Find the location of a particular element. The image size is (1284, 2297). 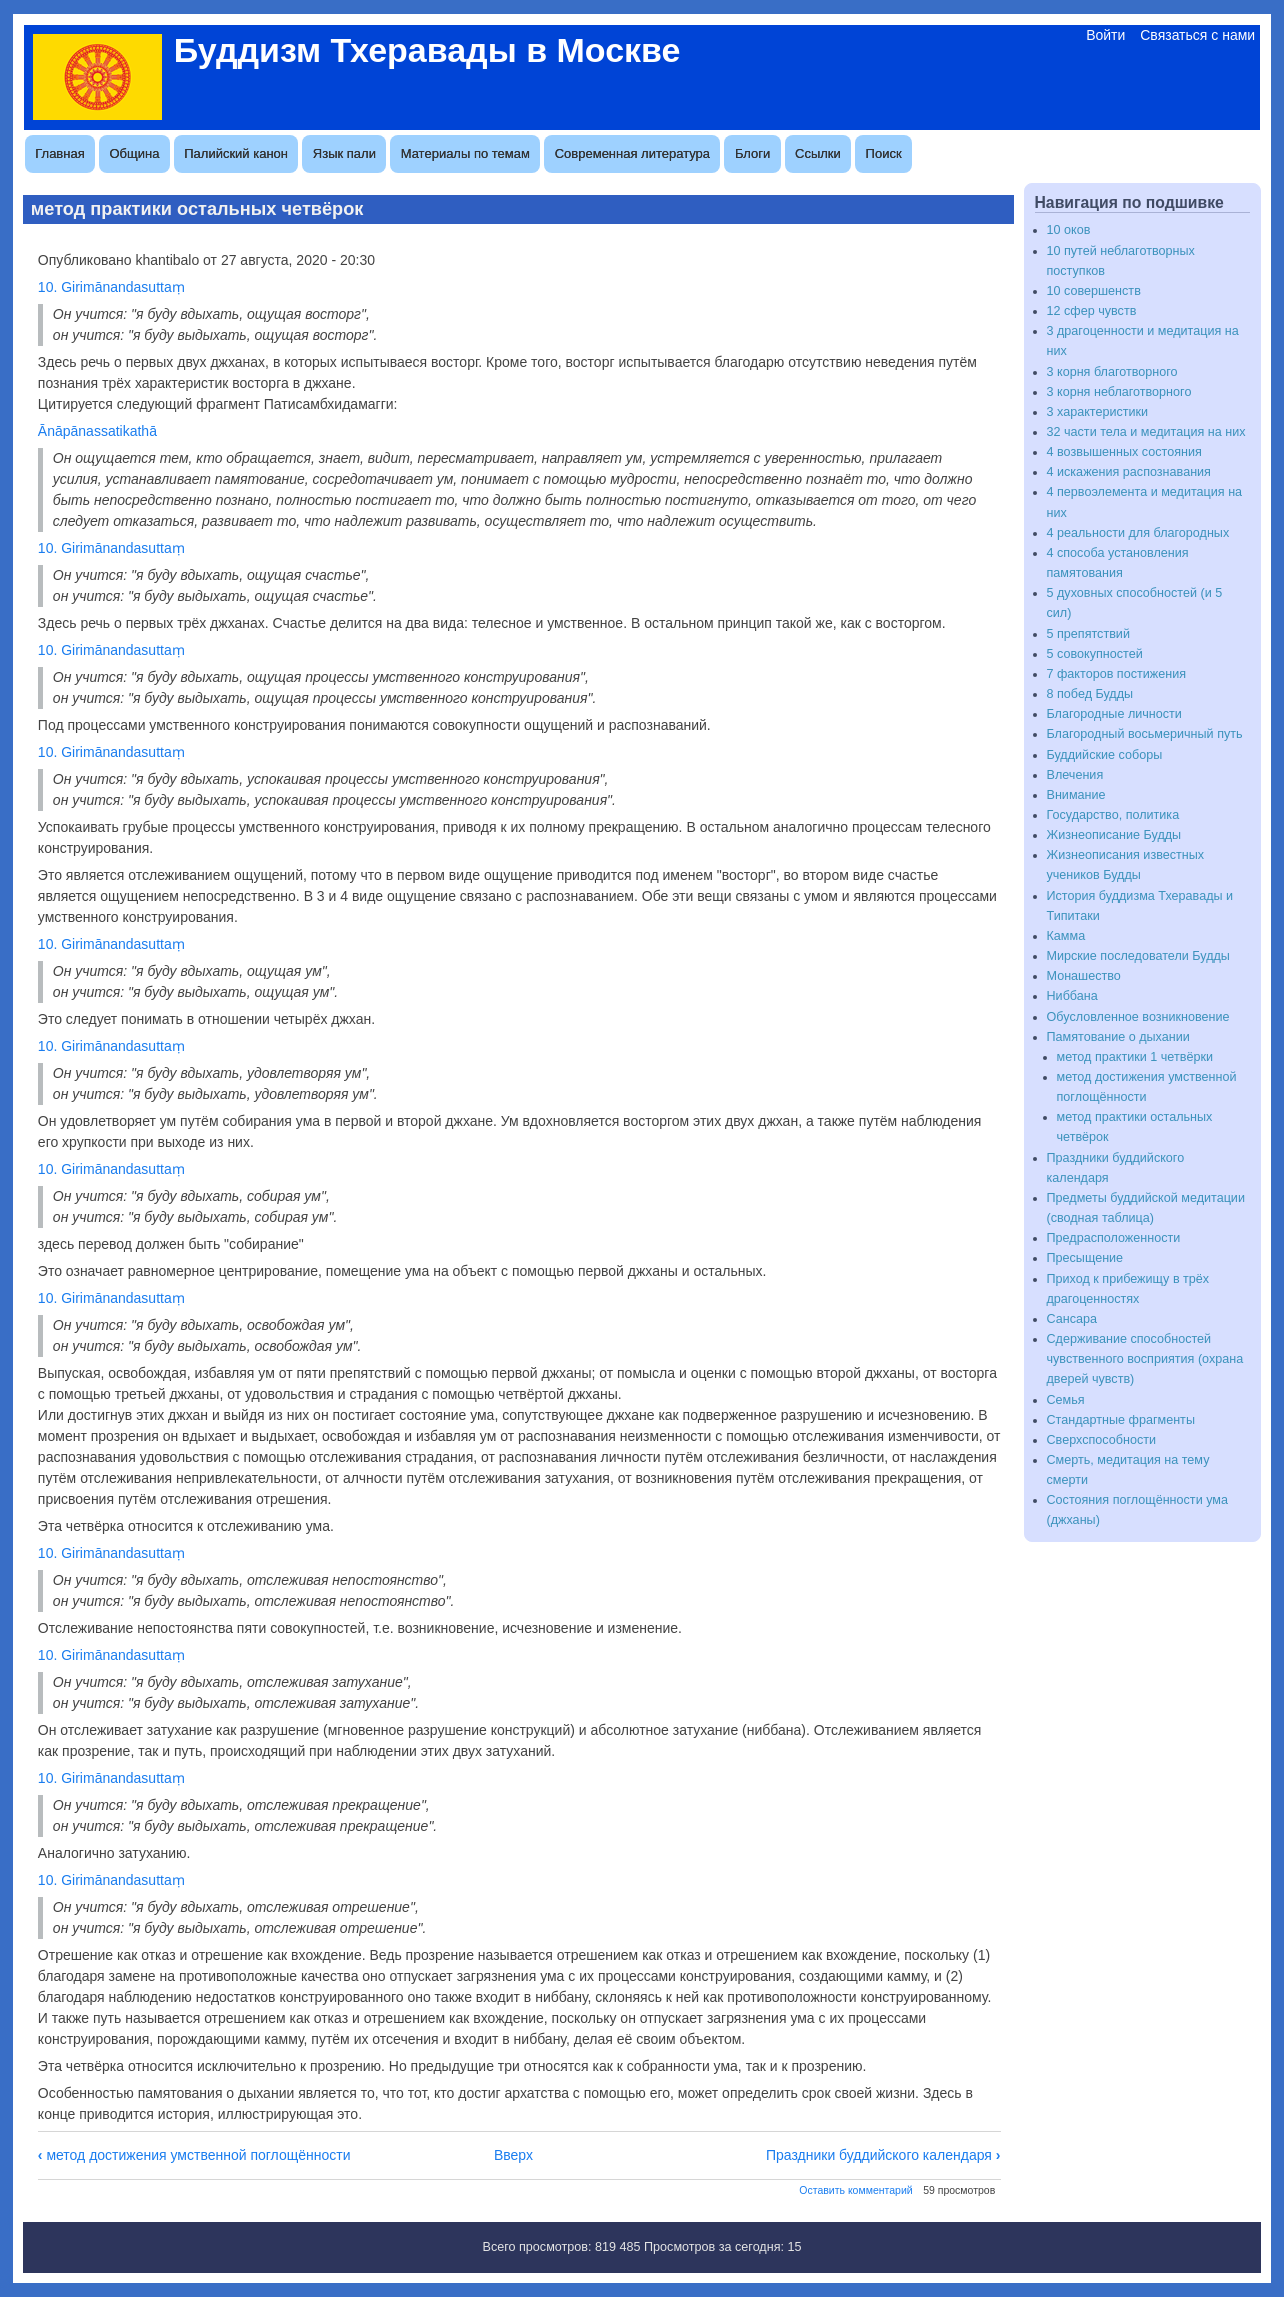

Жизнеописание Будды is located at coordinates (1114, 835).